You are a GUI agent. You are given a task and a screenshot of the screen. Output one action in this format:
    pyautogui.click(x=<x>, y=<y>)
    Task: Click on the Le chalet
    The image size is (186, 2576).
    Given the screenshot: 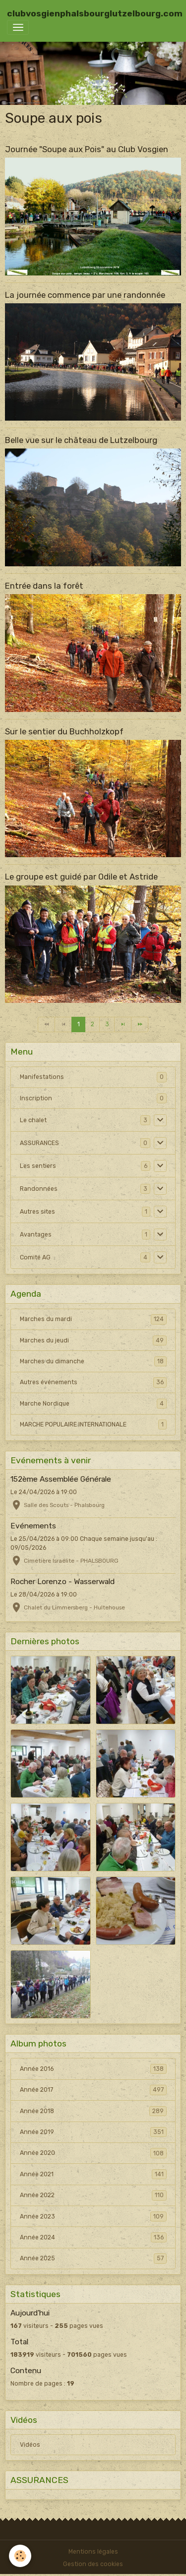 What is the action you would take?
    pyautogui.click(x=33, y=1120)
    